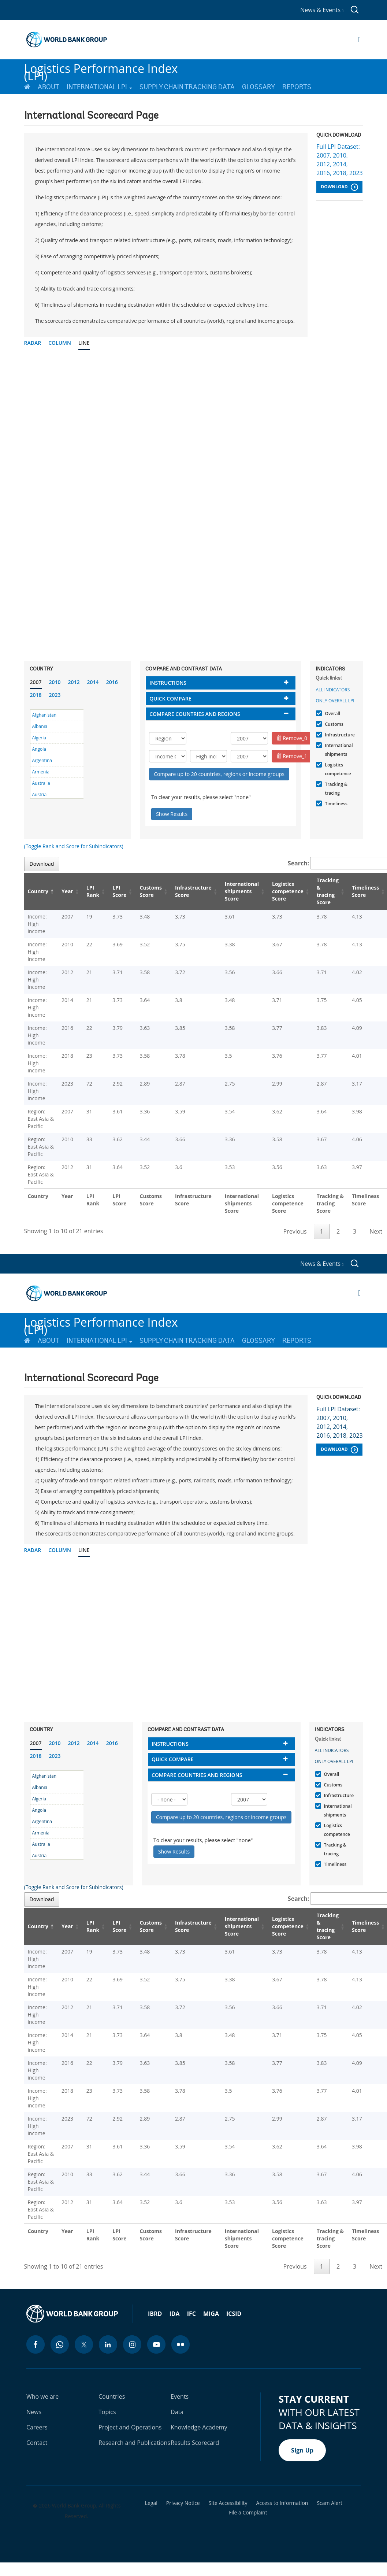 The image size is (387, 2576). I want to click on ICSID, so click(233, 2313).